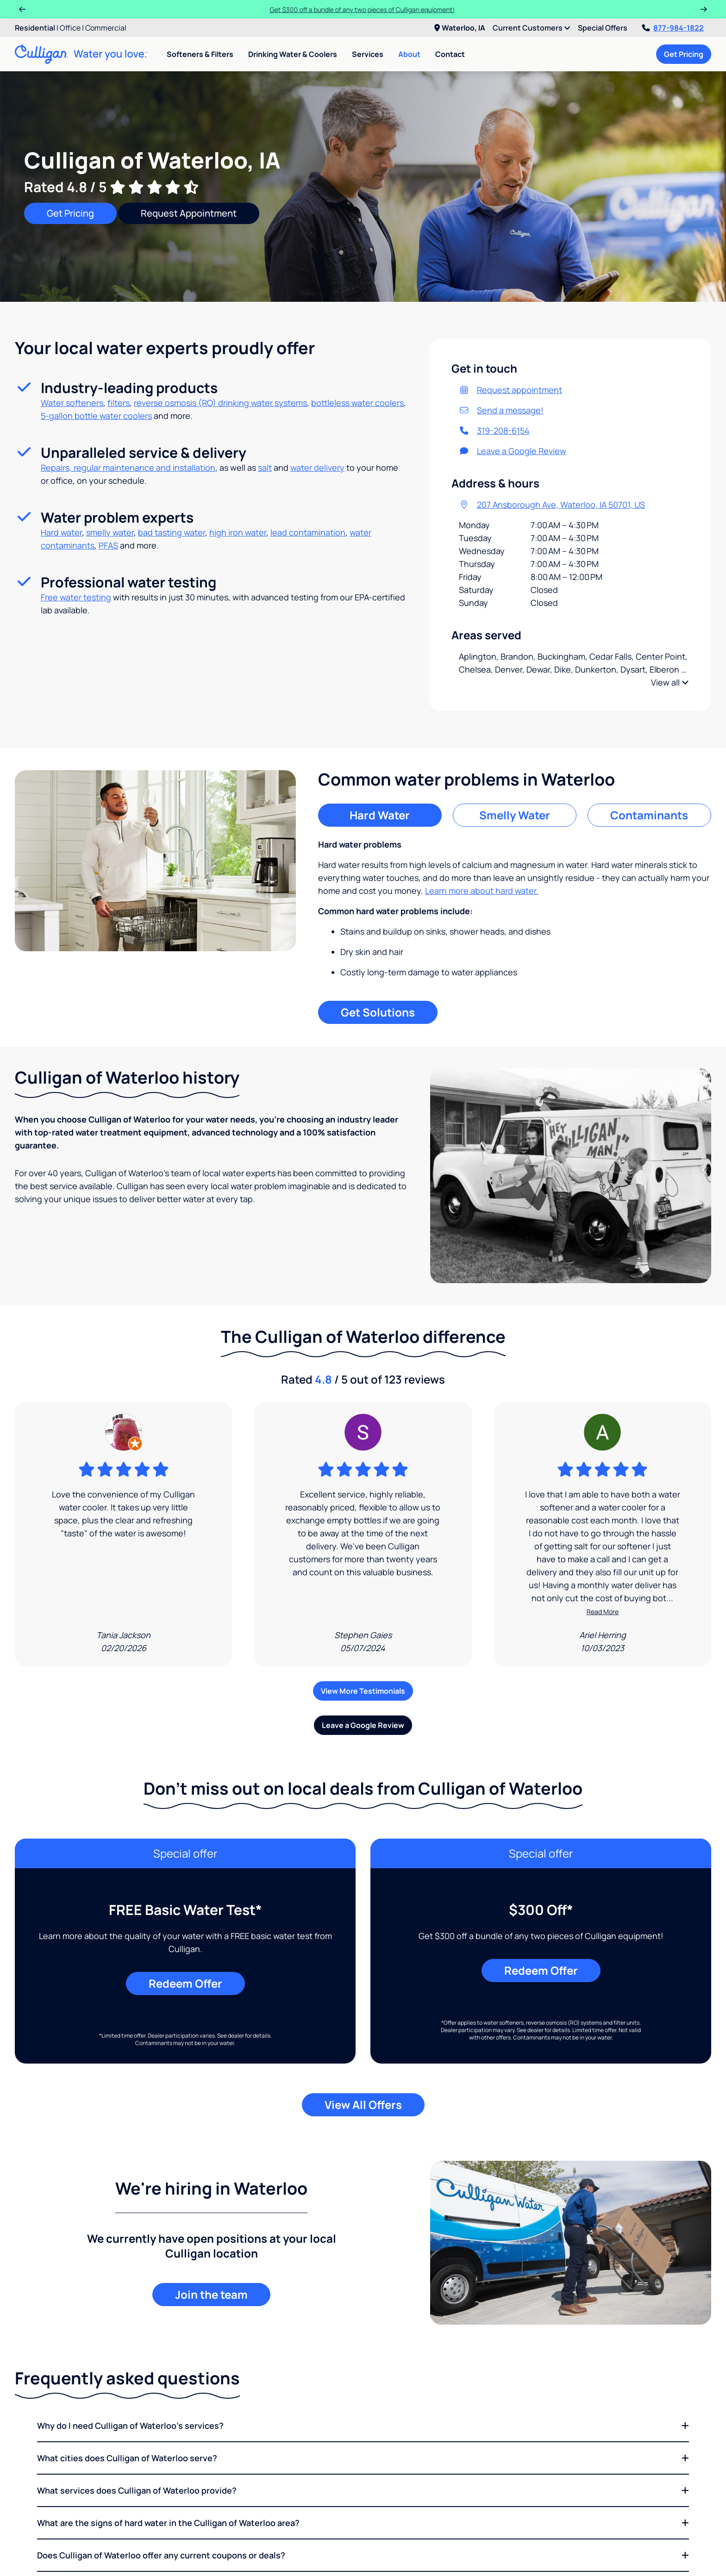 This screenshot has width=726, height=2576. What do you see at coordinates (118, 402) in the screenshot?
I see `filters` at bounding box center [118, 402].